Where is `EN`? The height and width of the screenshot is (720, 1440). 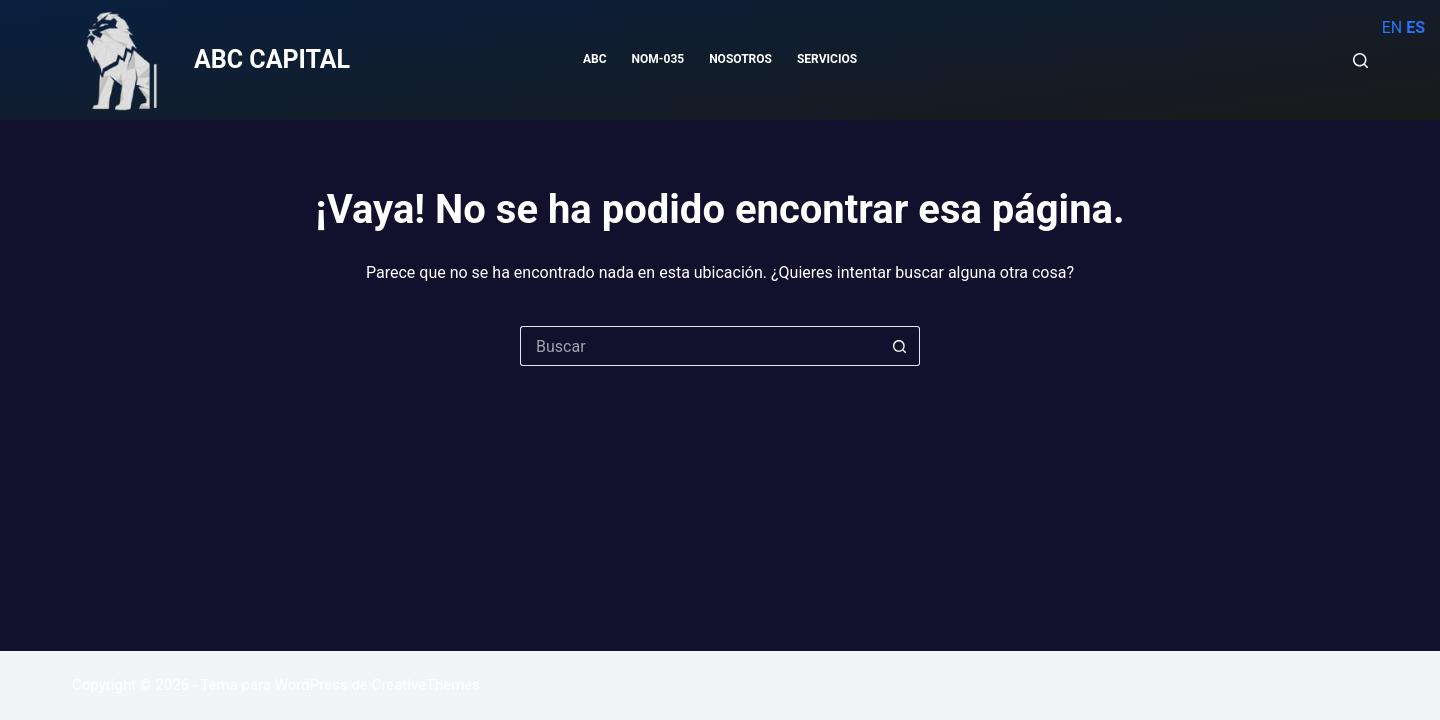 EN is located at coordinates (1392, 27).